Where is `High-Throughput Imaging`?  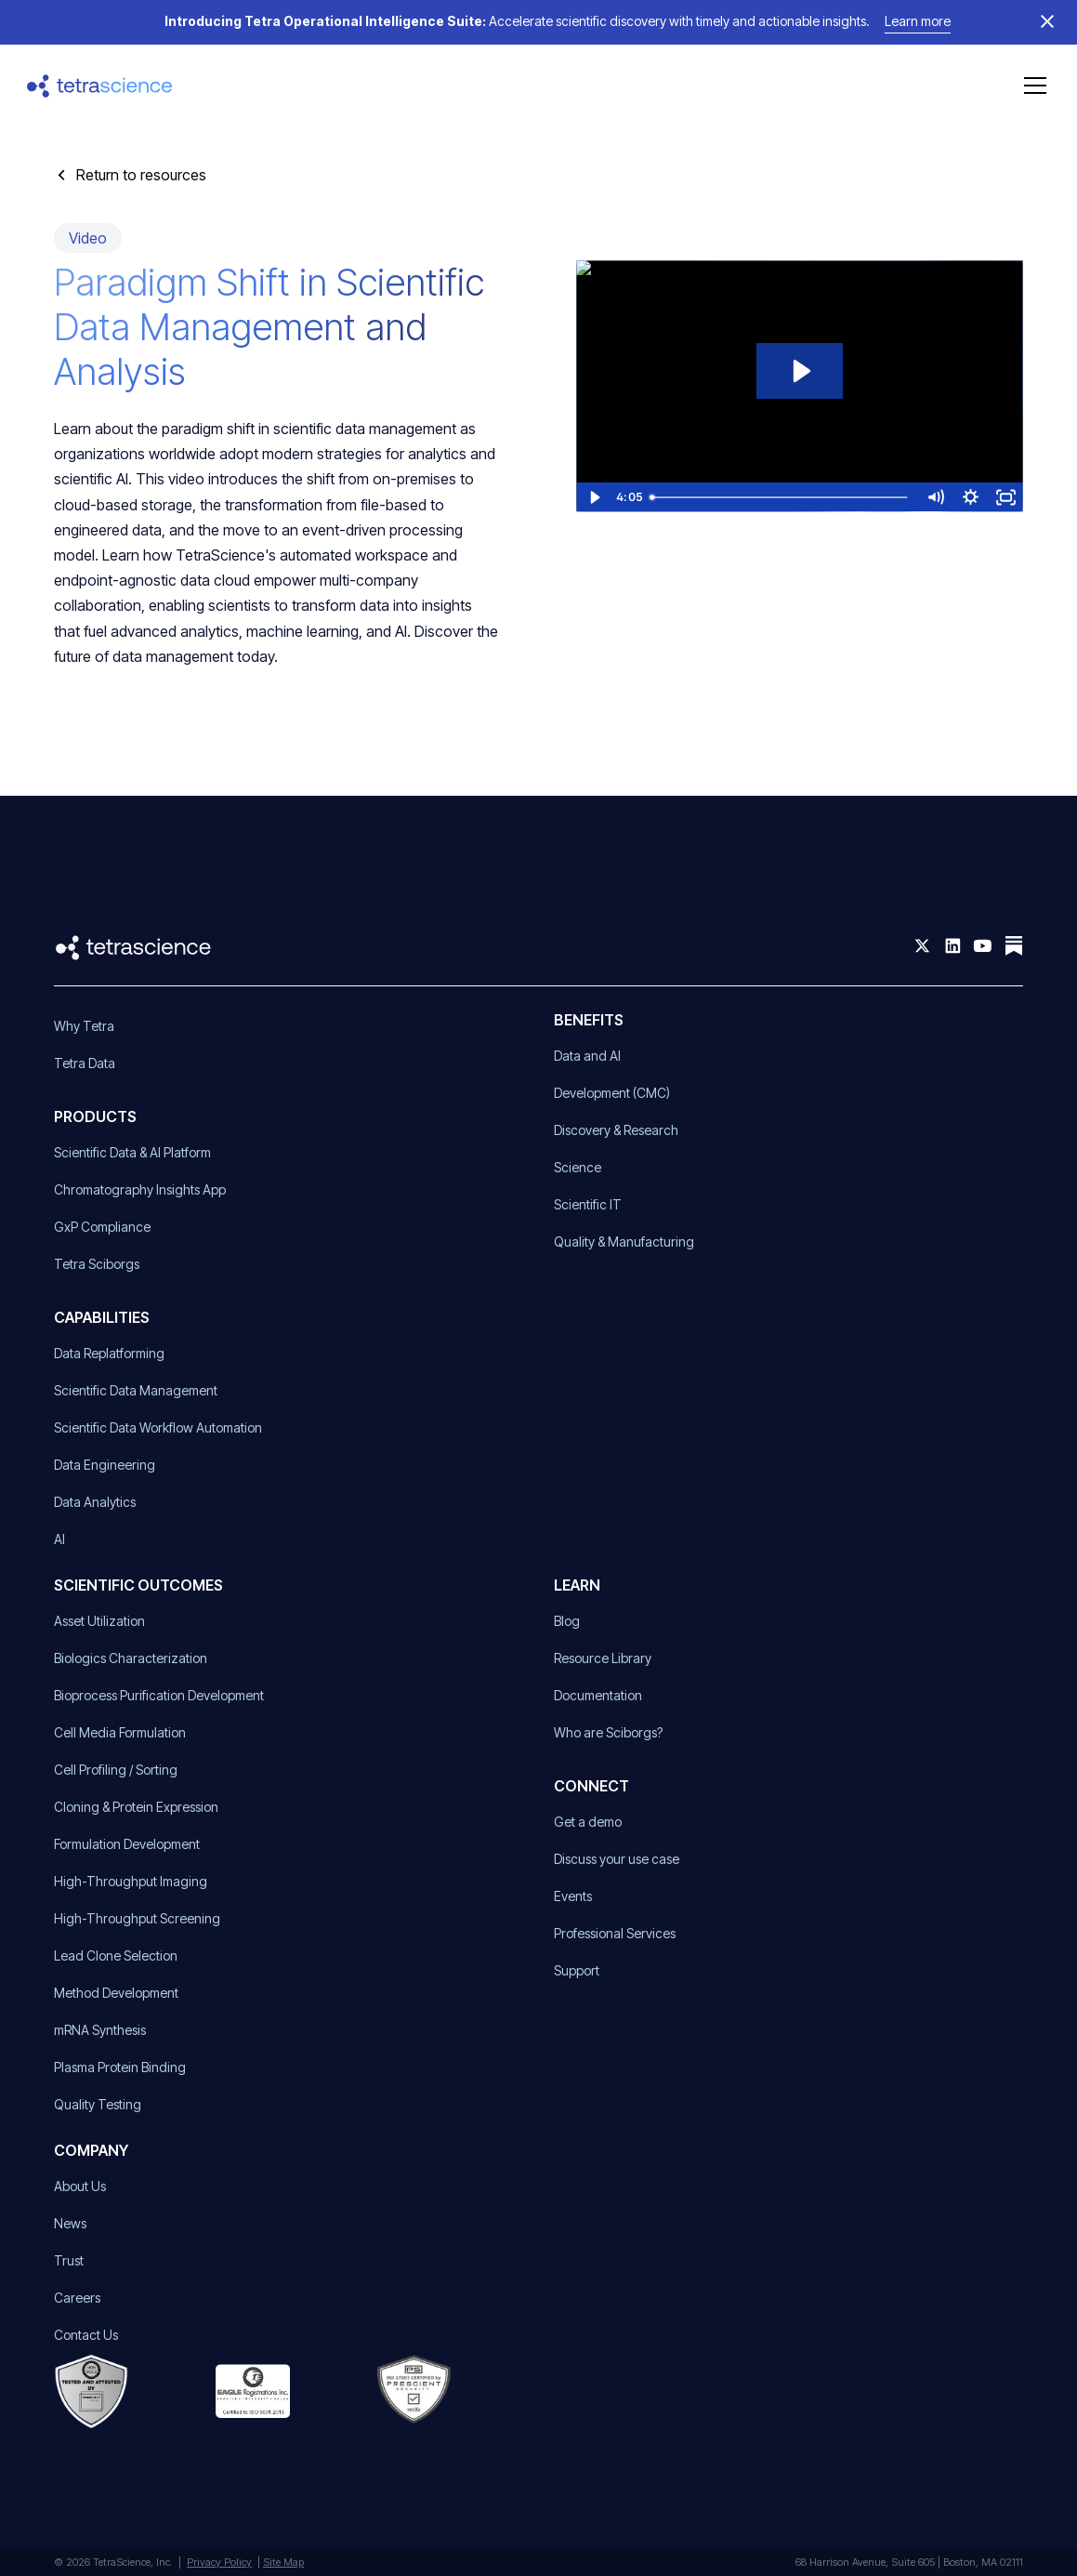
High-Throughput Imaging is located at coordinates (130, 1881).